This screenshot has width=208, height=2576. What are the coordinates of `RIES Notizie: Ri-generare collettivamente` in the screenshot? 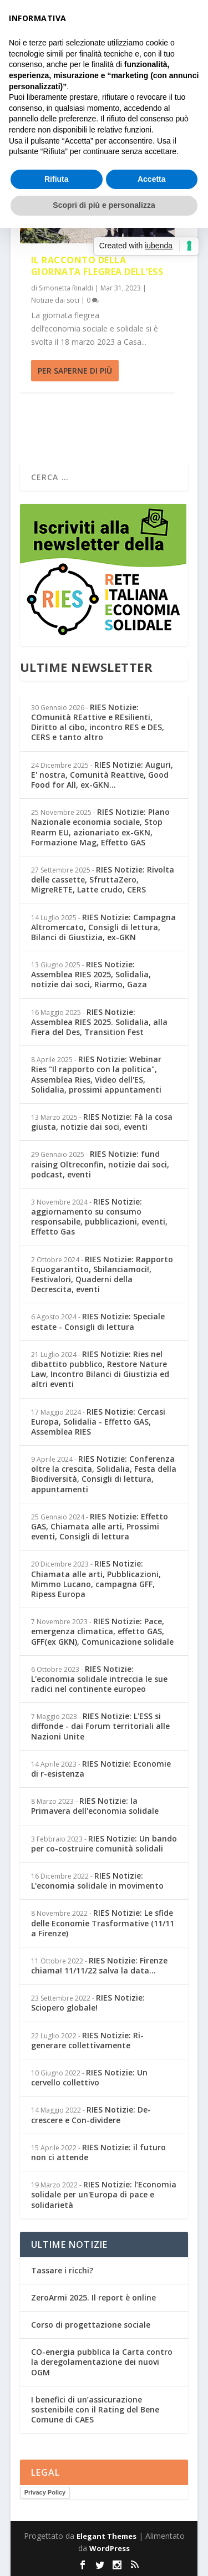 It's located at (87, 2040).